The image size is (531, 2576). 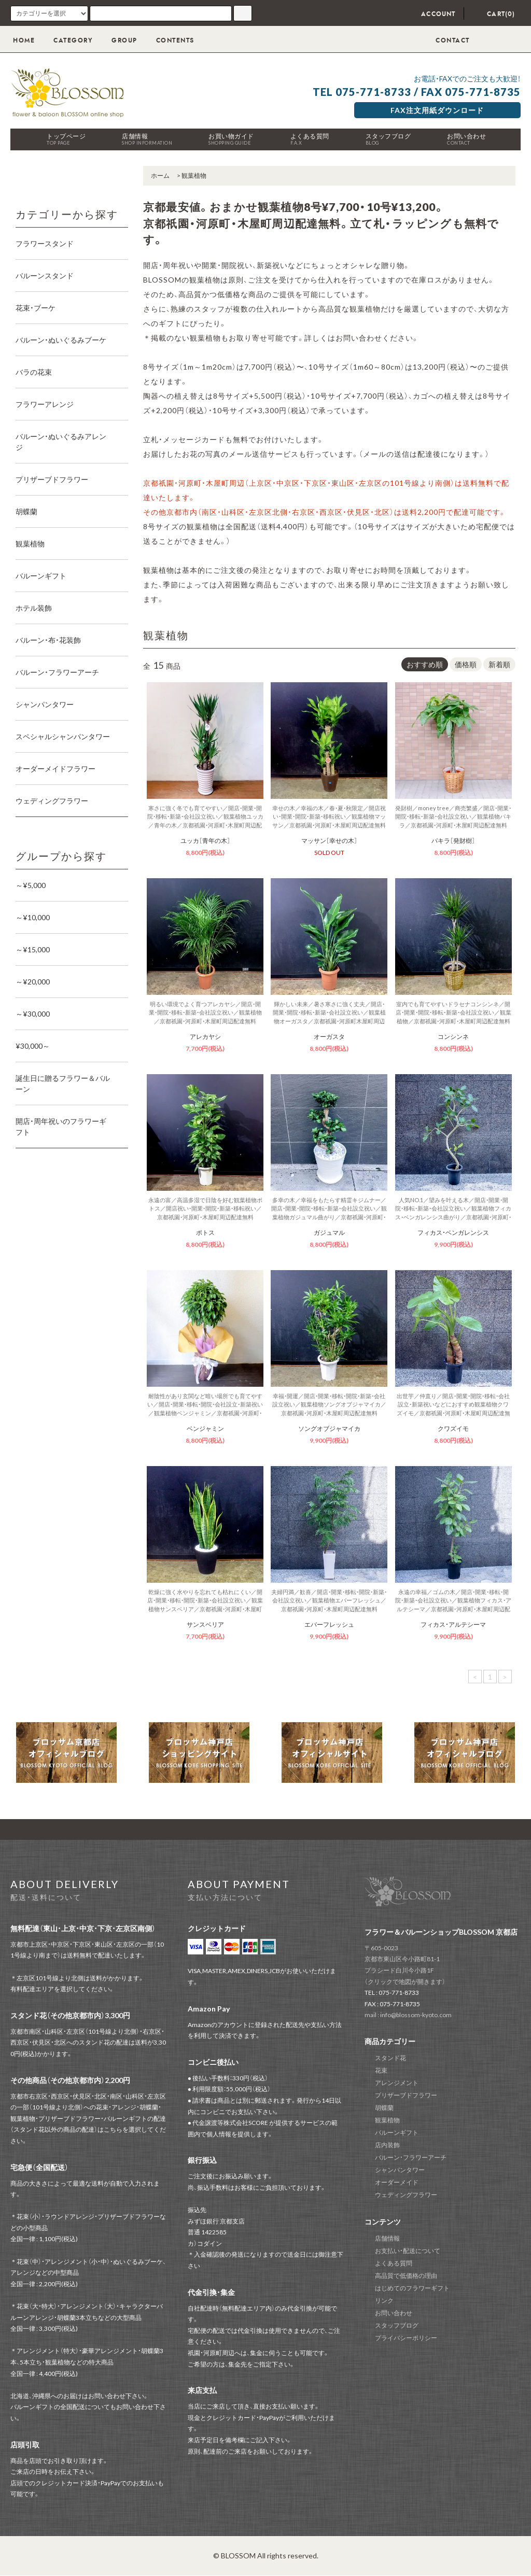 What do you see at coordinates (387, 2145) in the screenshot?
I see `店内装飾` at bounding box center [387, 2145].